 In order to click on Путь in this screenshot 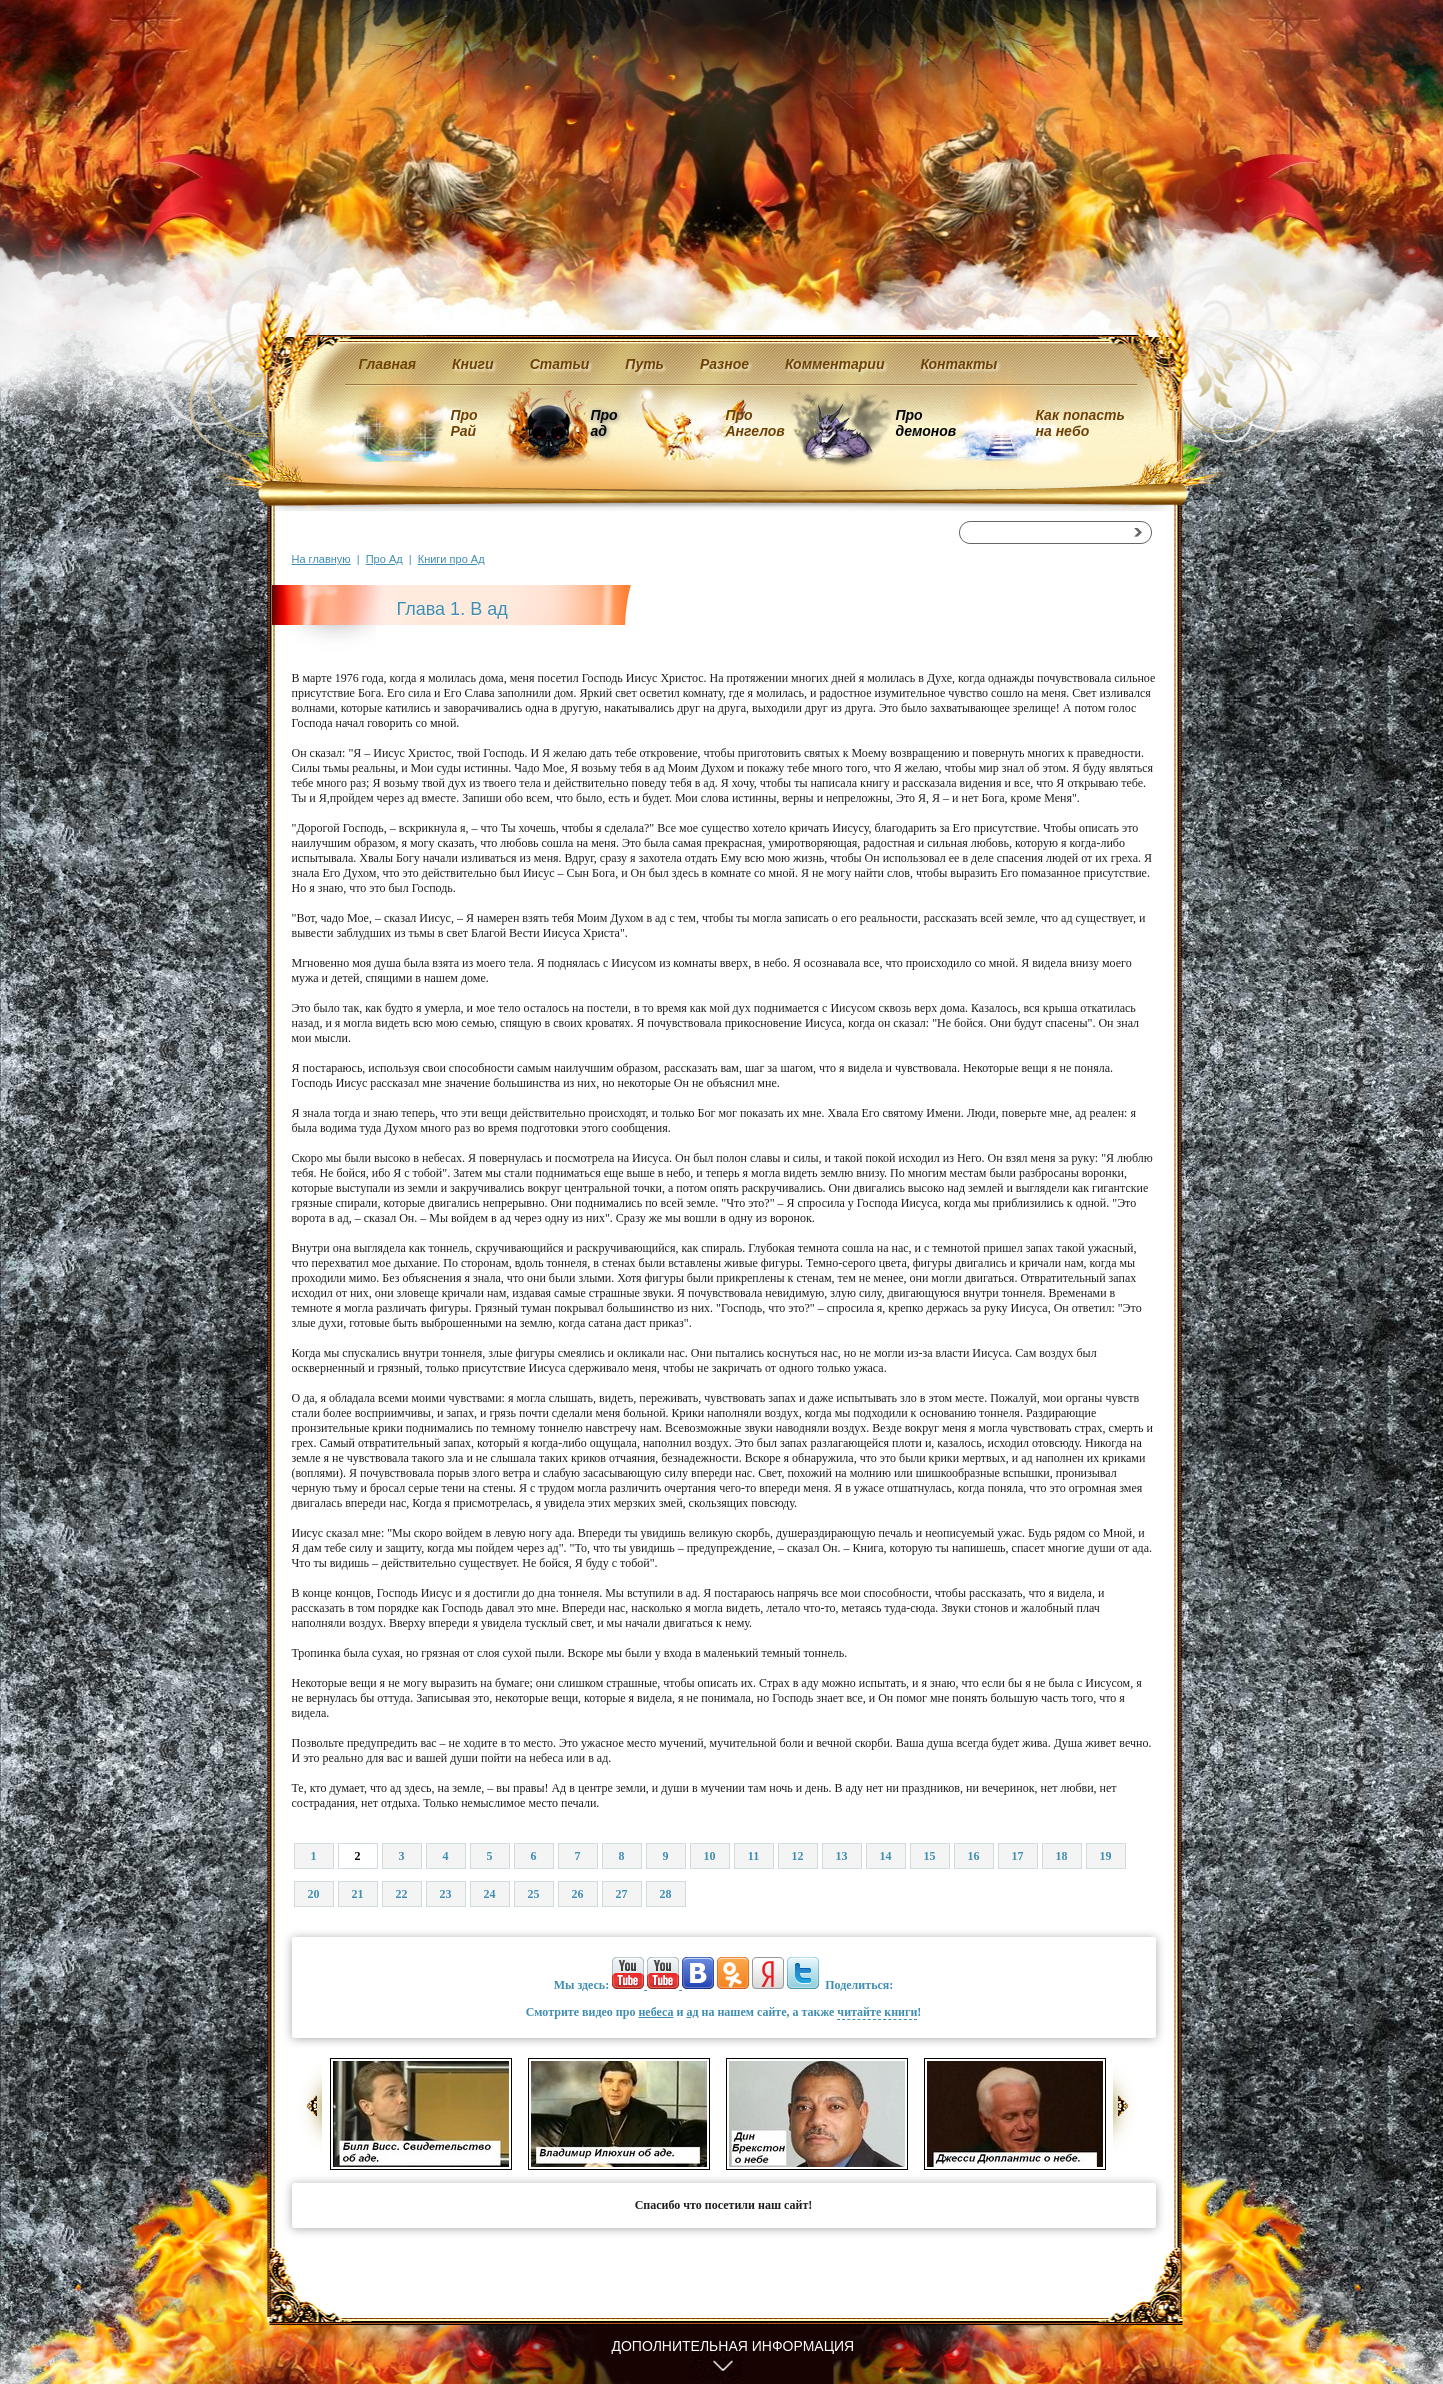, I will do `click(644, 364)`.